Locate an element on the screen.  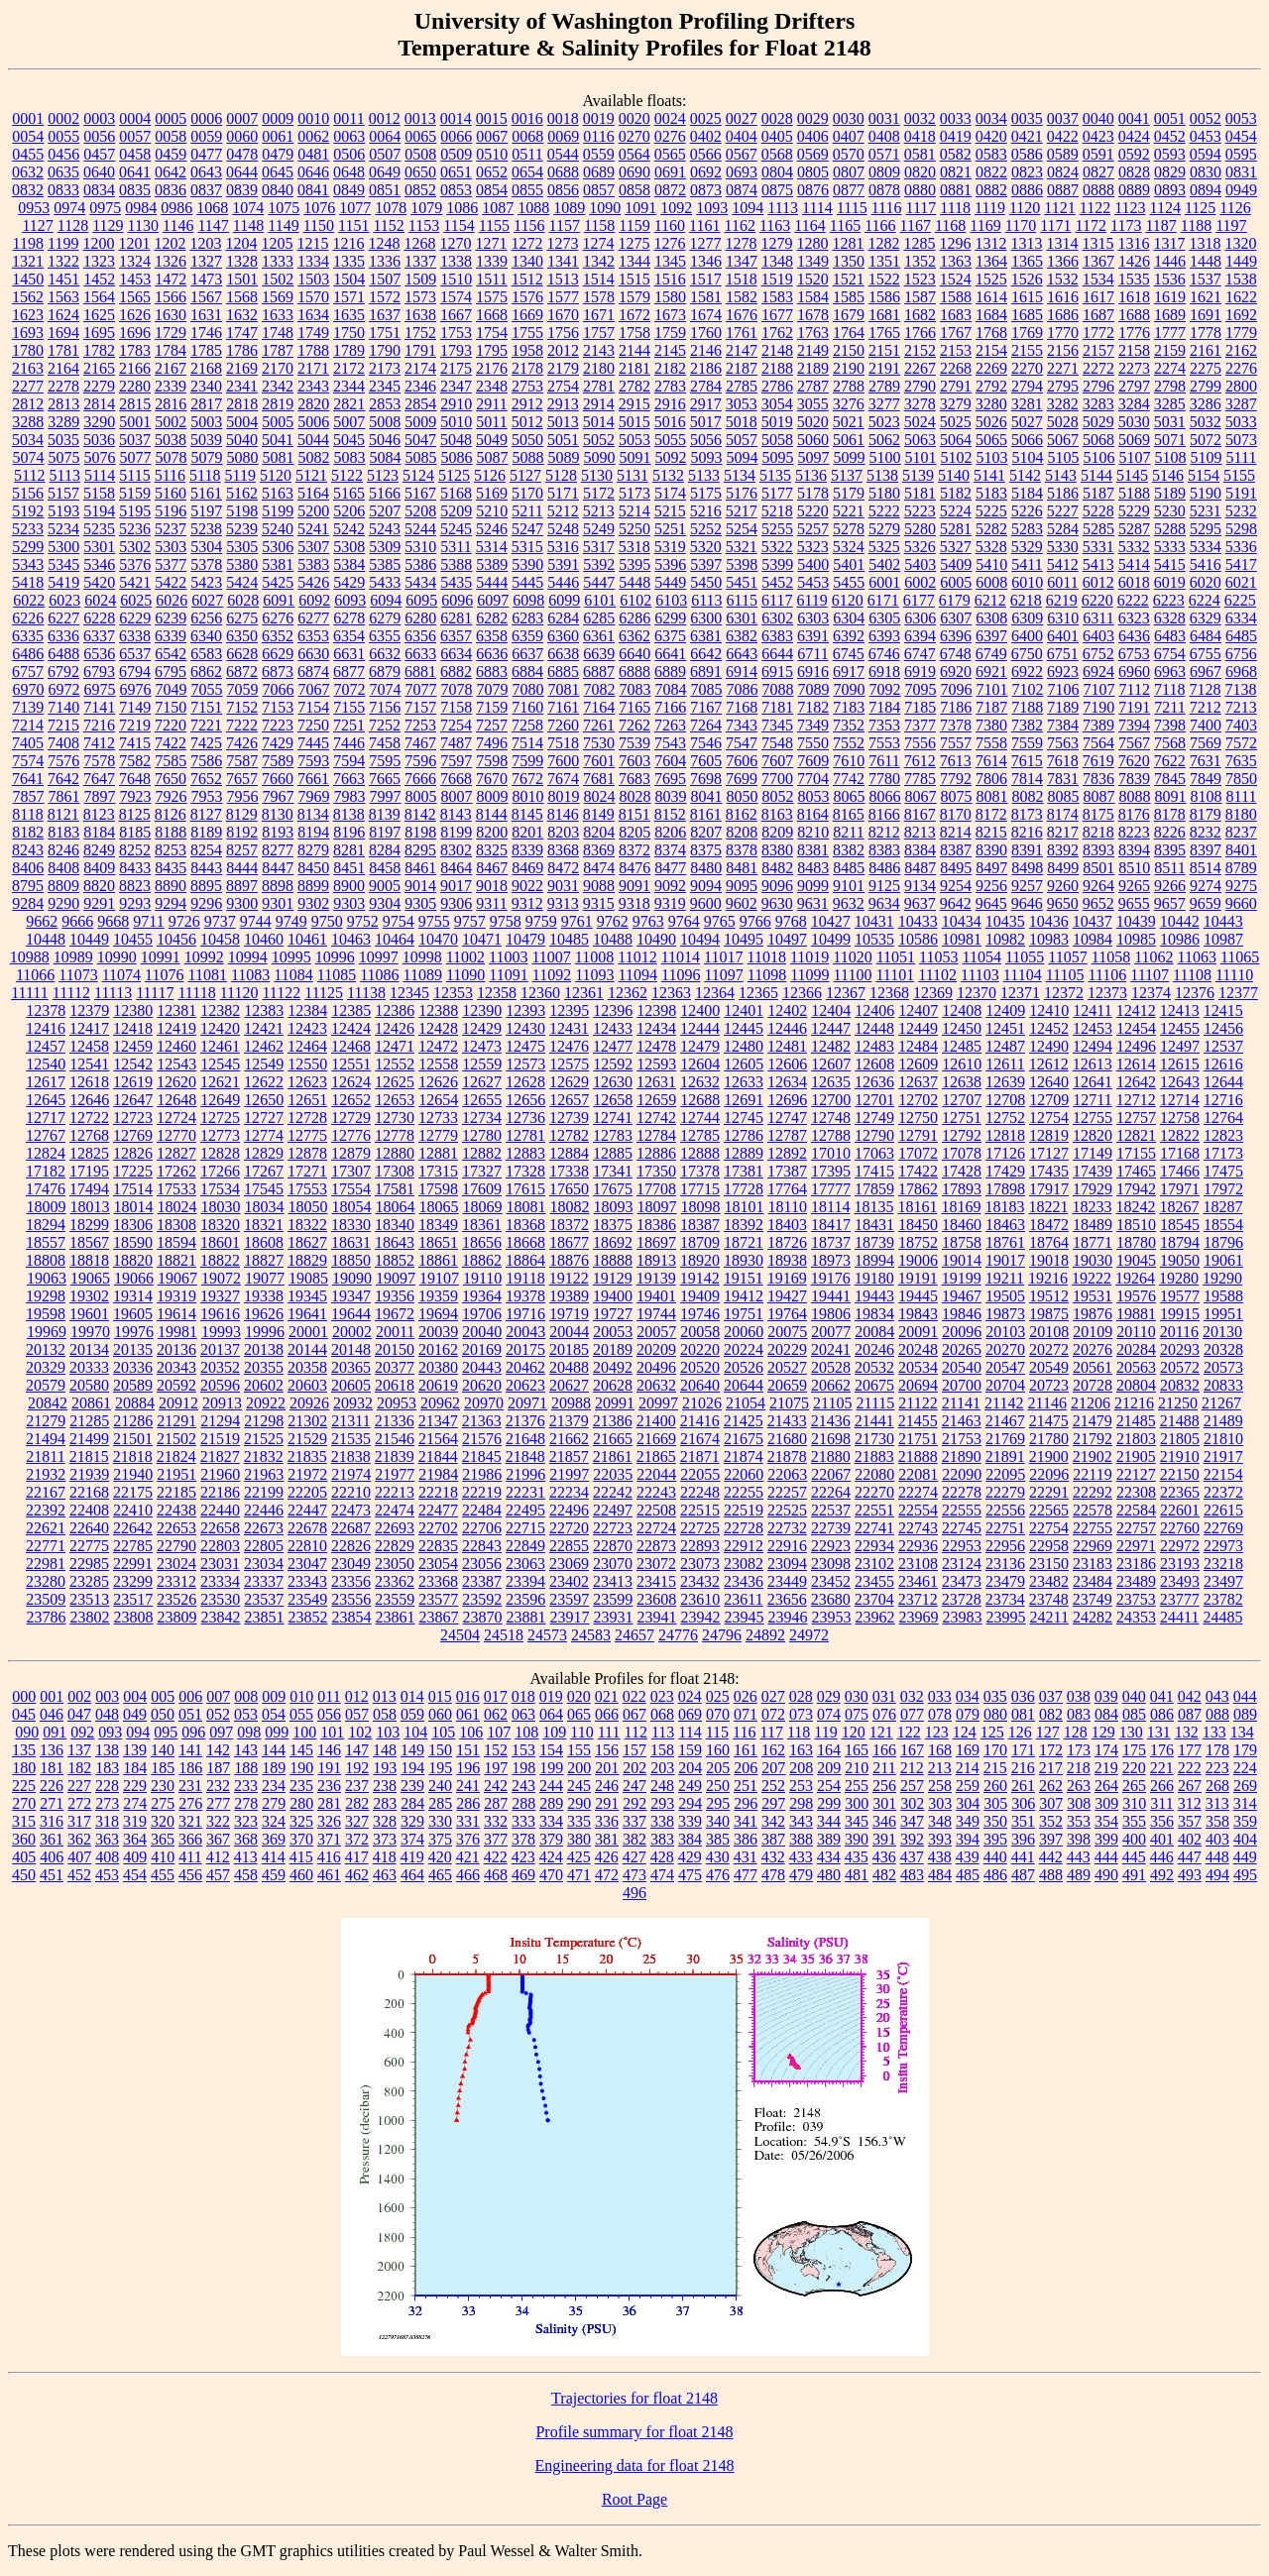
5257 is located at coordinates (813, 528).